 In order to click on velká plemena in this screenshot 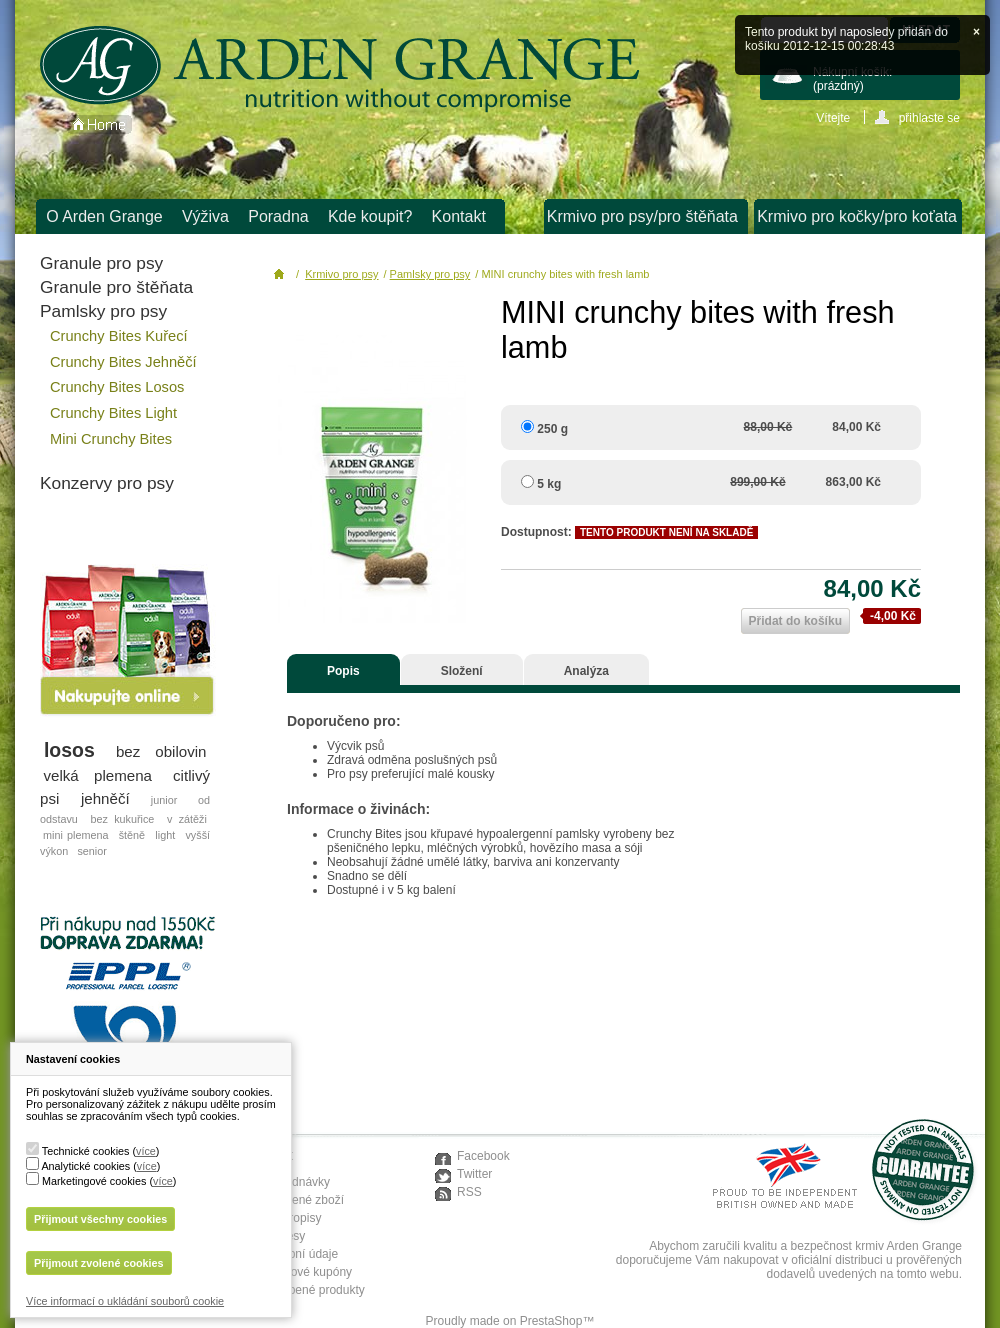, I will do `click(98, 775)`.